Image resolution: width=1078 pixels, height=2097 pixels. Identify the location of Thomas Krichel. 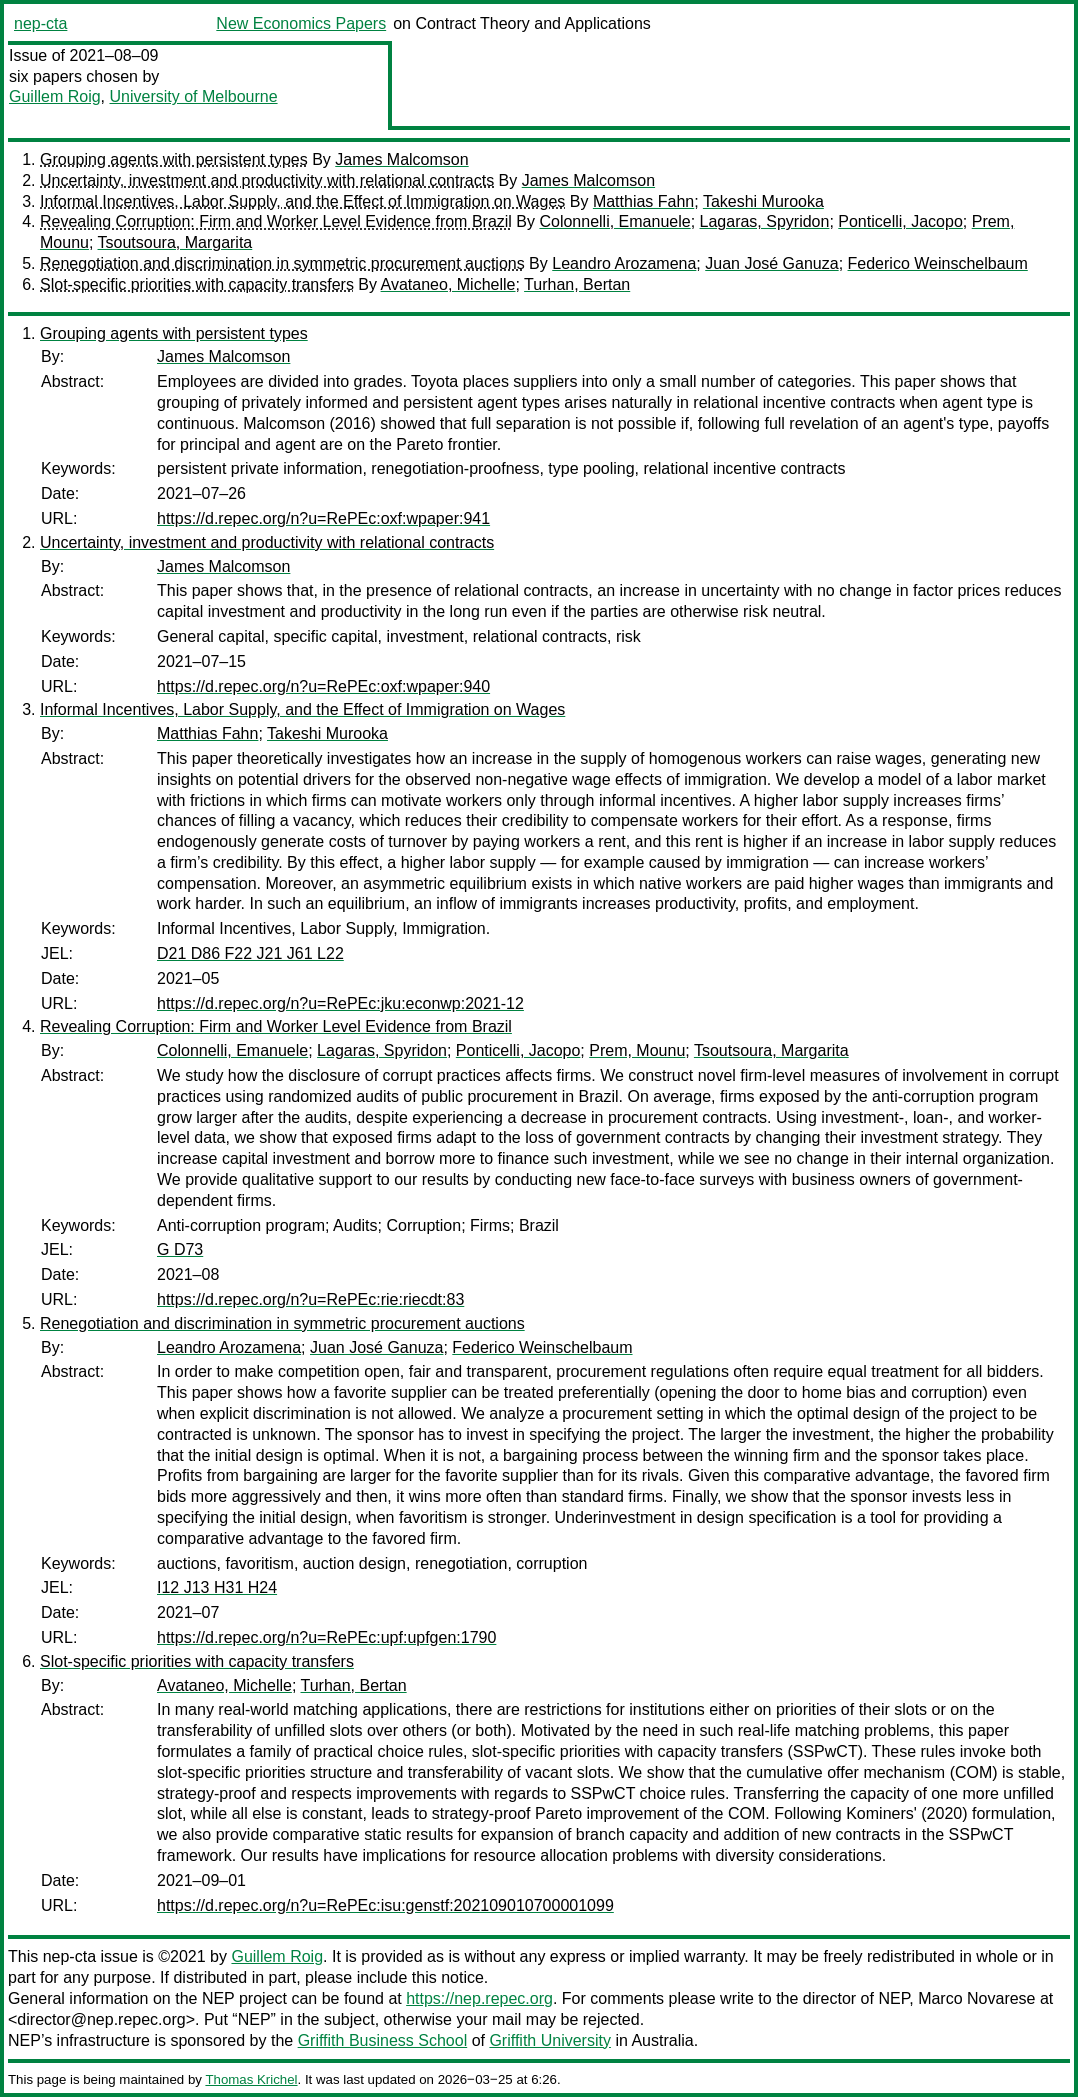
(251, 2079).